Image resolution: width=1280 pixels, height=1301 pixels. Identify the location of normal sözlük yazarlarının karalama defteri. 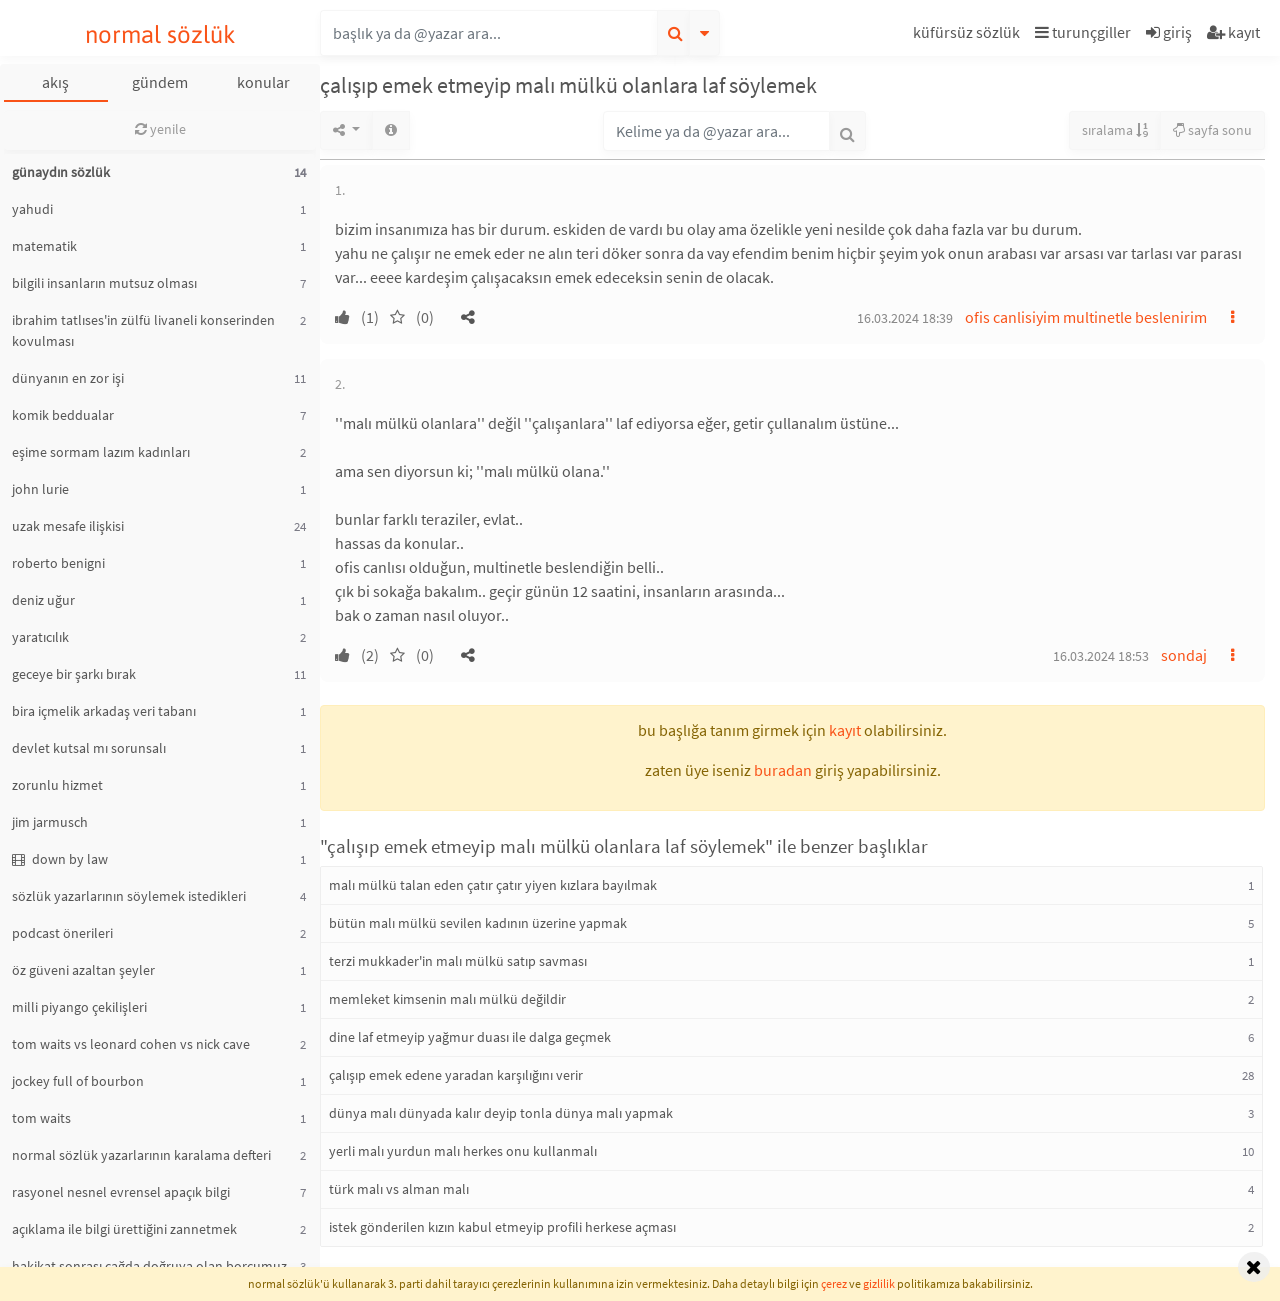
(141, 1155).